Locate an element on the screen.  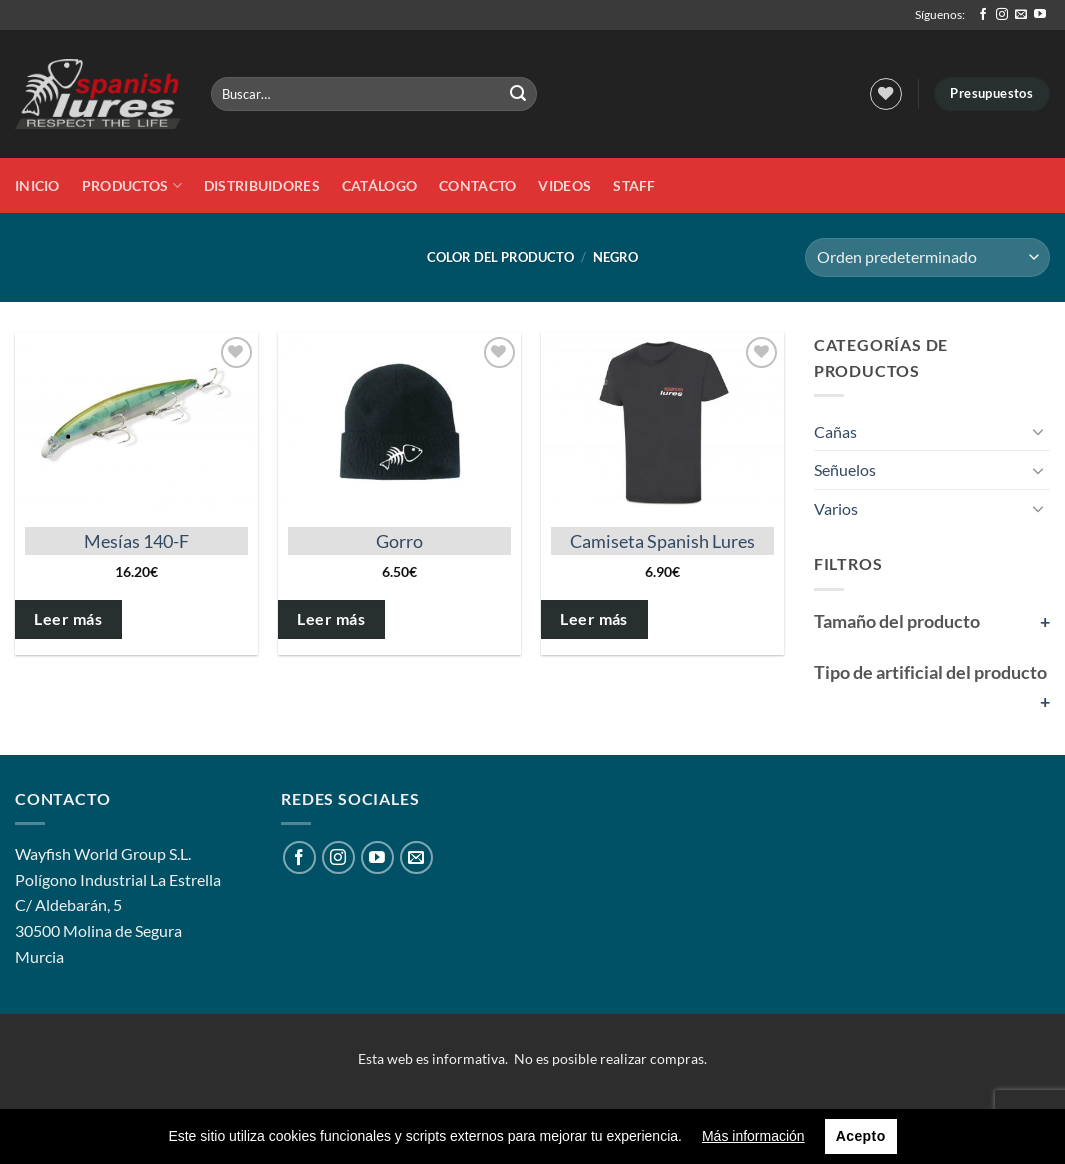
Leer más [Elige las opciones para “Camiseta Spanish Lures”] is located at coordinates (594, 619).